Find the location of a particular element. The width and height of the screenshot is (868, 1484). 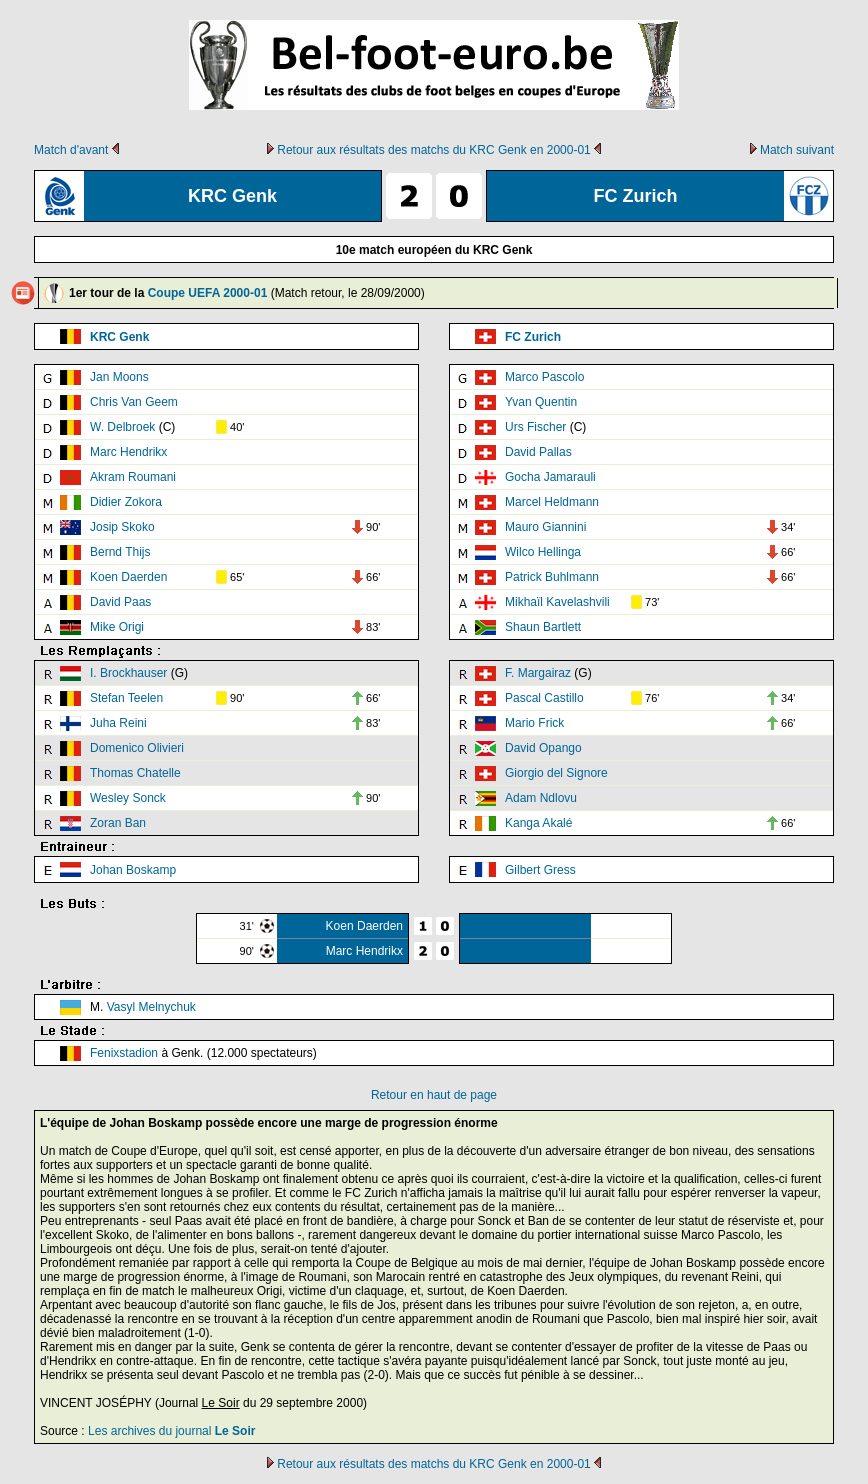

Fenixstadion is located at coordinates (124, 1053).